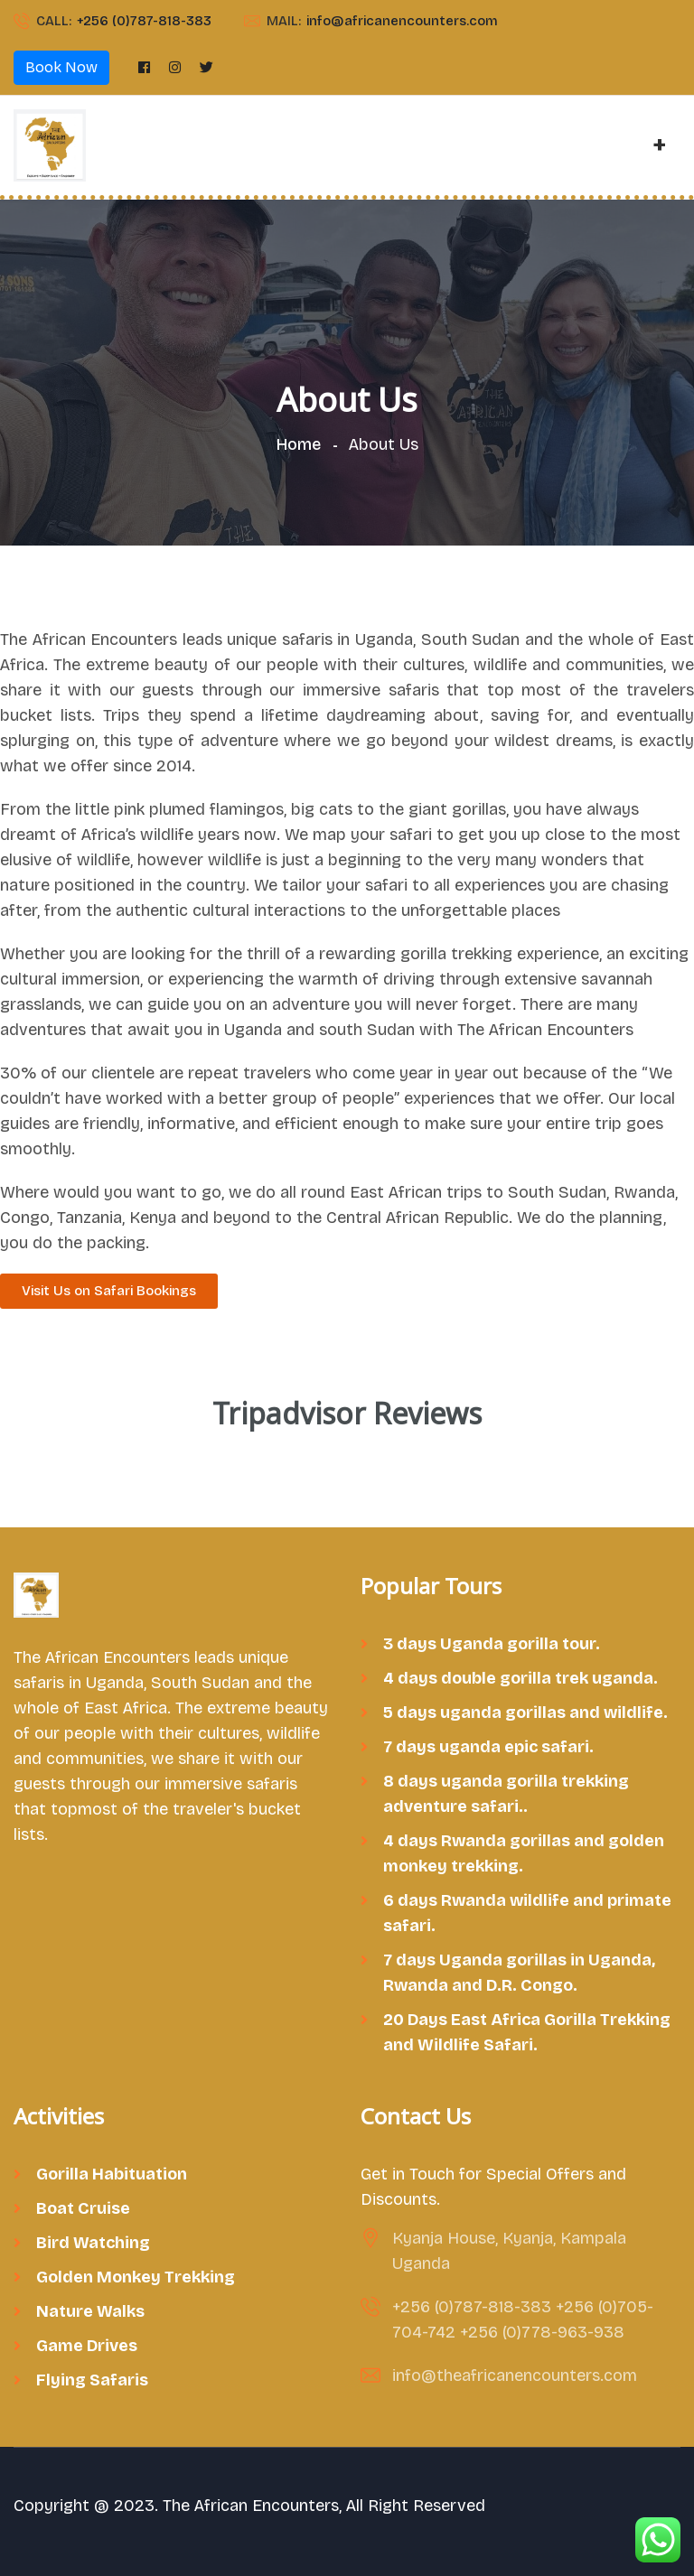  I want to click on 20 Days East Africa Gorilla Trekking and Wildlife Safari., so click(527, 2032).